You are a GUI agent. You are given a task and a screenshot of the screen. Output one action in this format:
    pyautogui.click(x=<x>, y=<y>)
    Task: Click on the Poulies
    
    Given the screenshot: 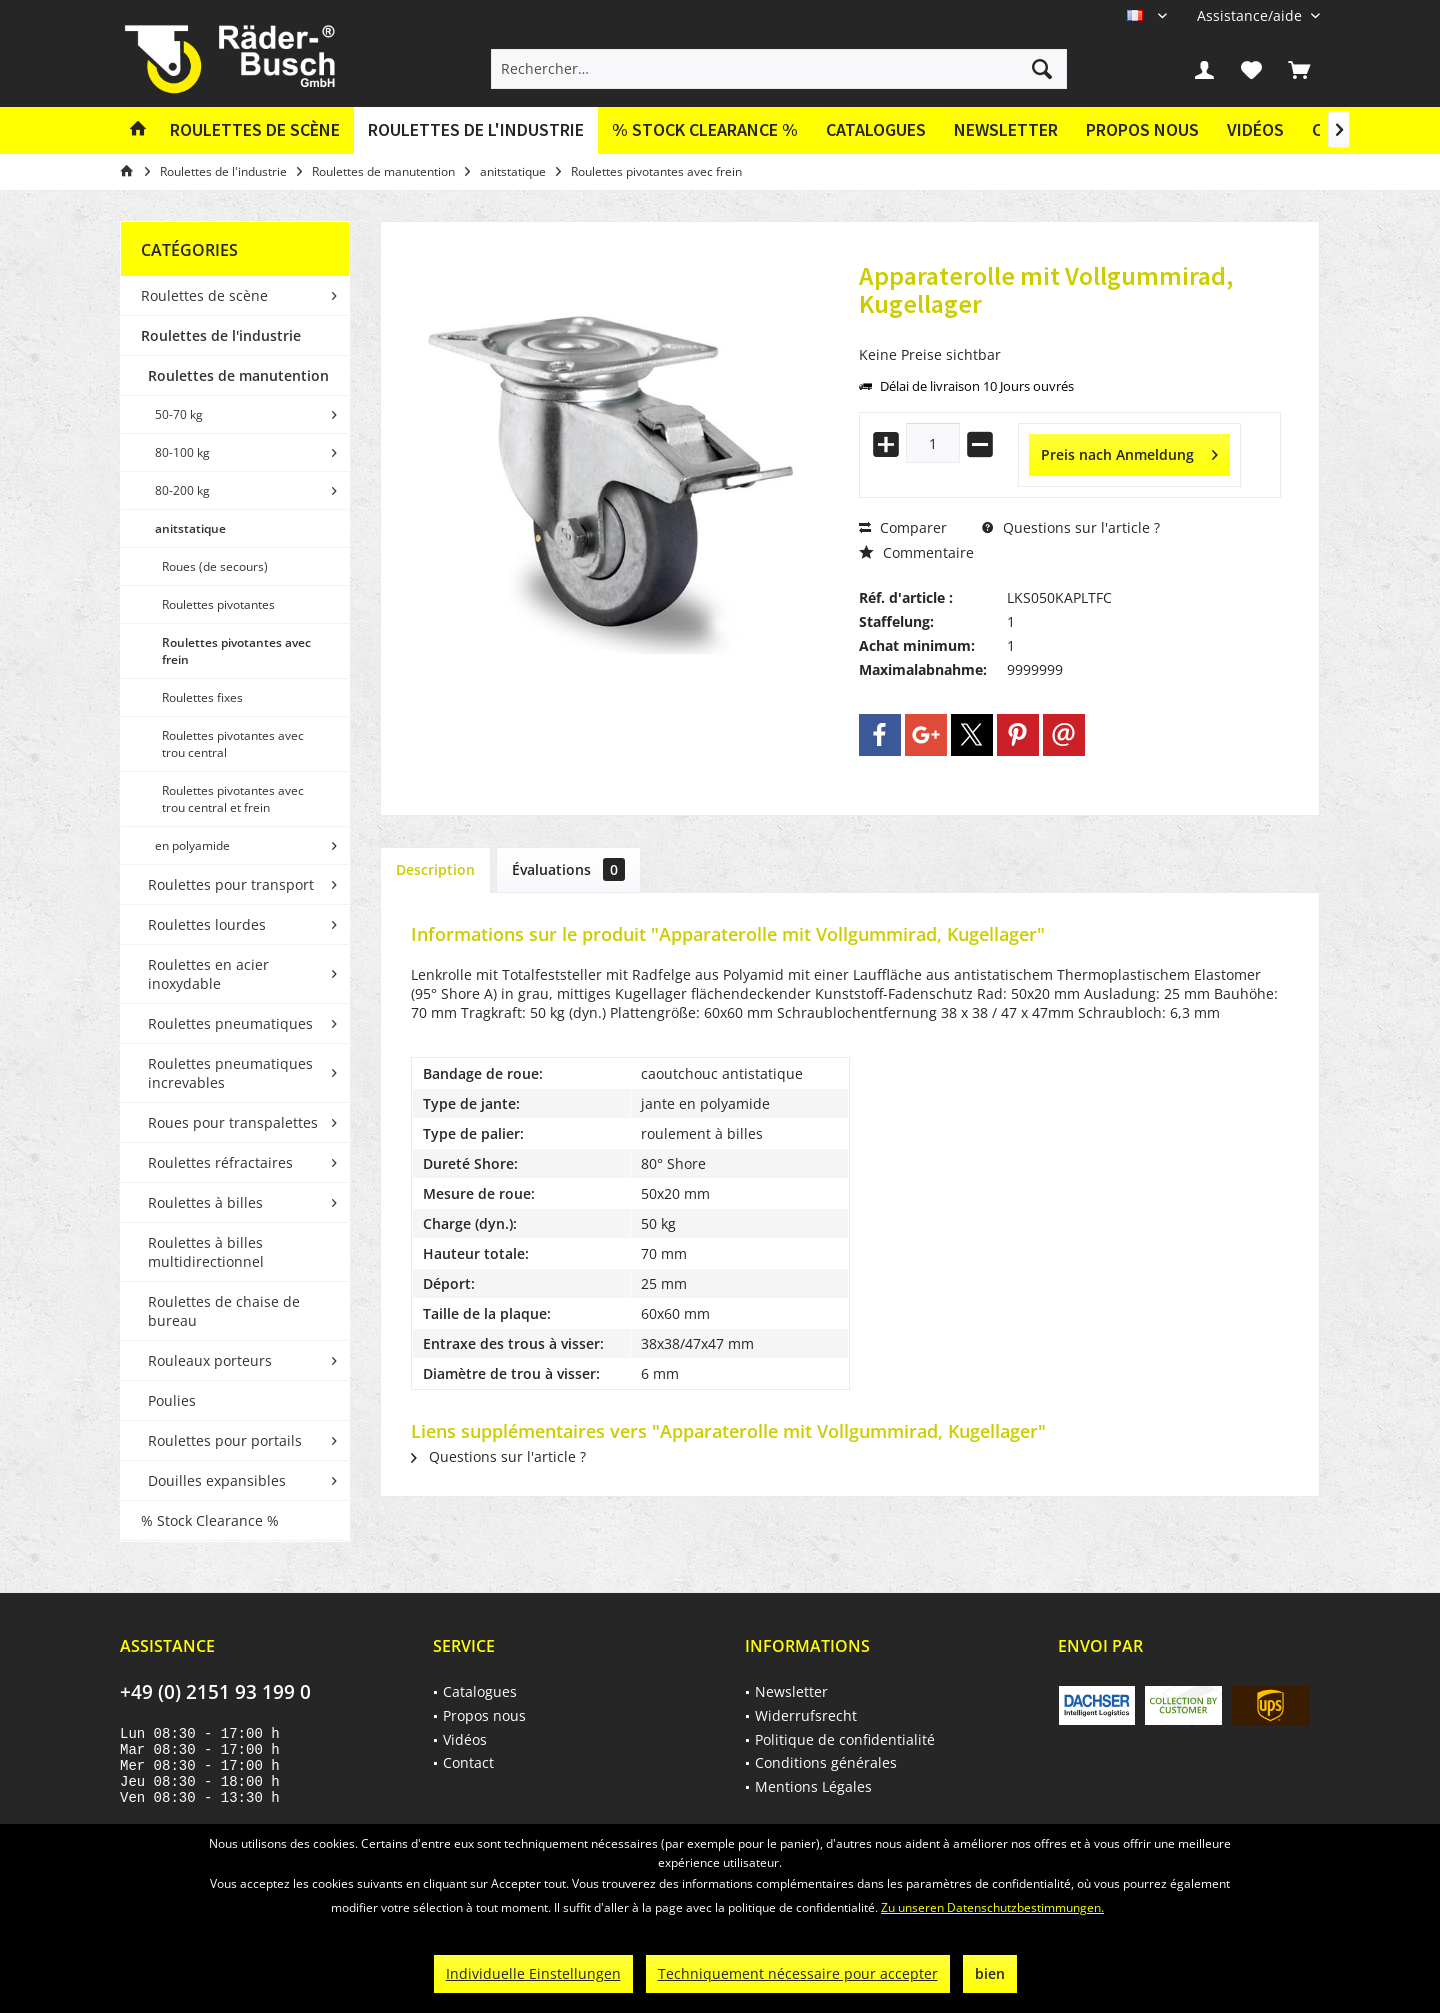 What is the action you would take?
    pyautogui.click(x=172, y=1400)
    